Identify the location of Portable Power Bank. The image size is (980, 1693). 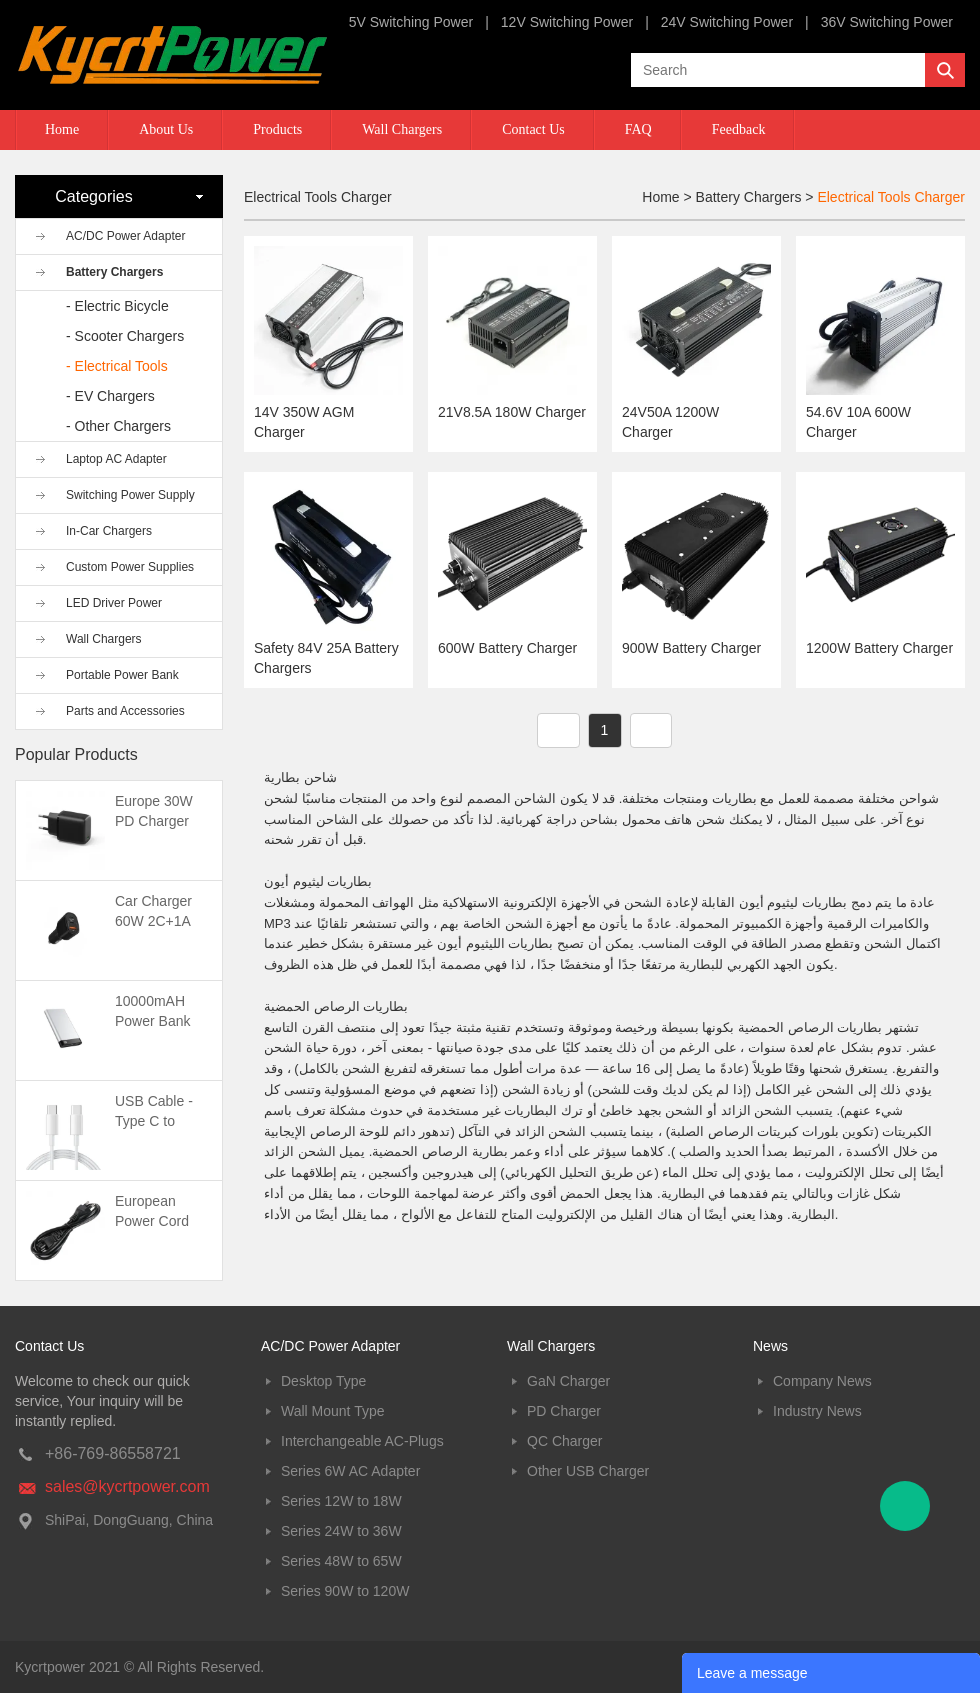
(122, 675).